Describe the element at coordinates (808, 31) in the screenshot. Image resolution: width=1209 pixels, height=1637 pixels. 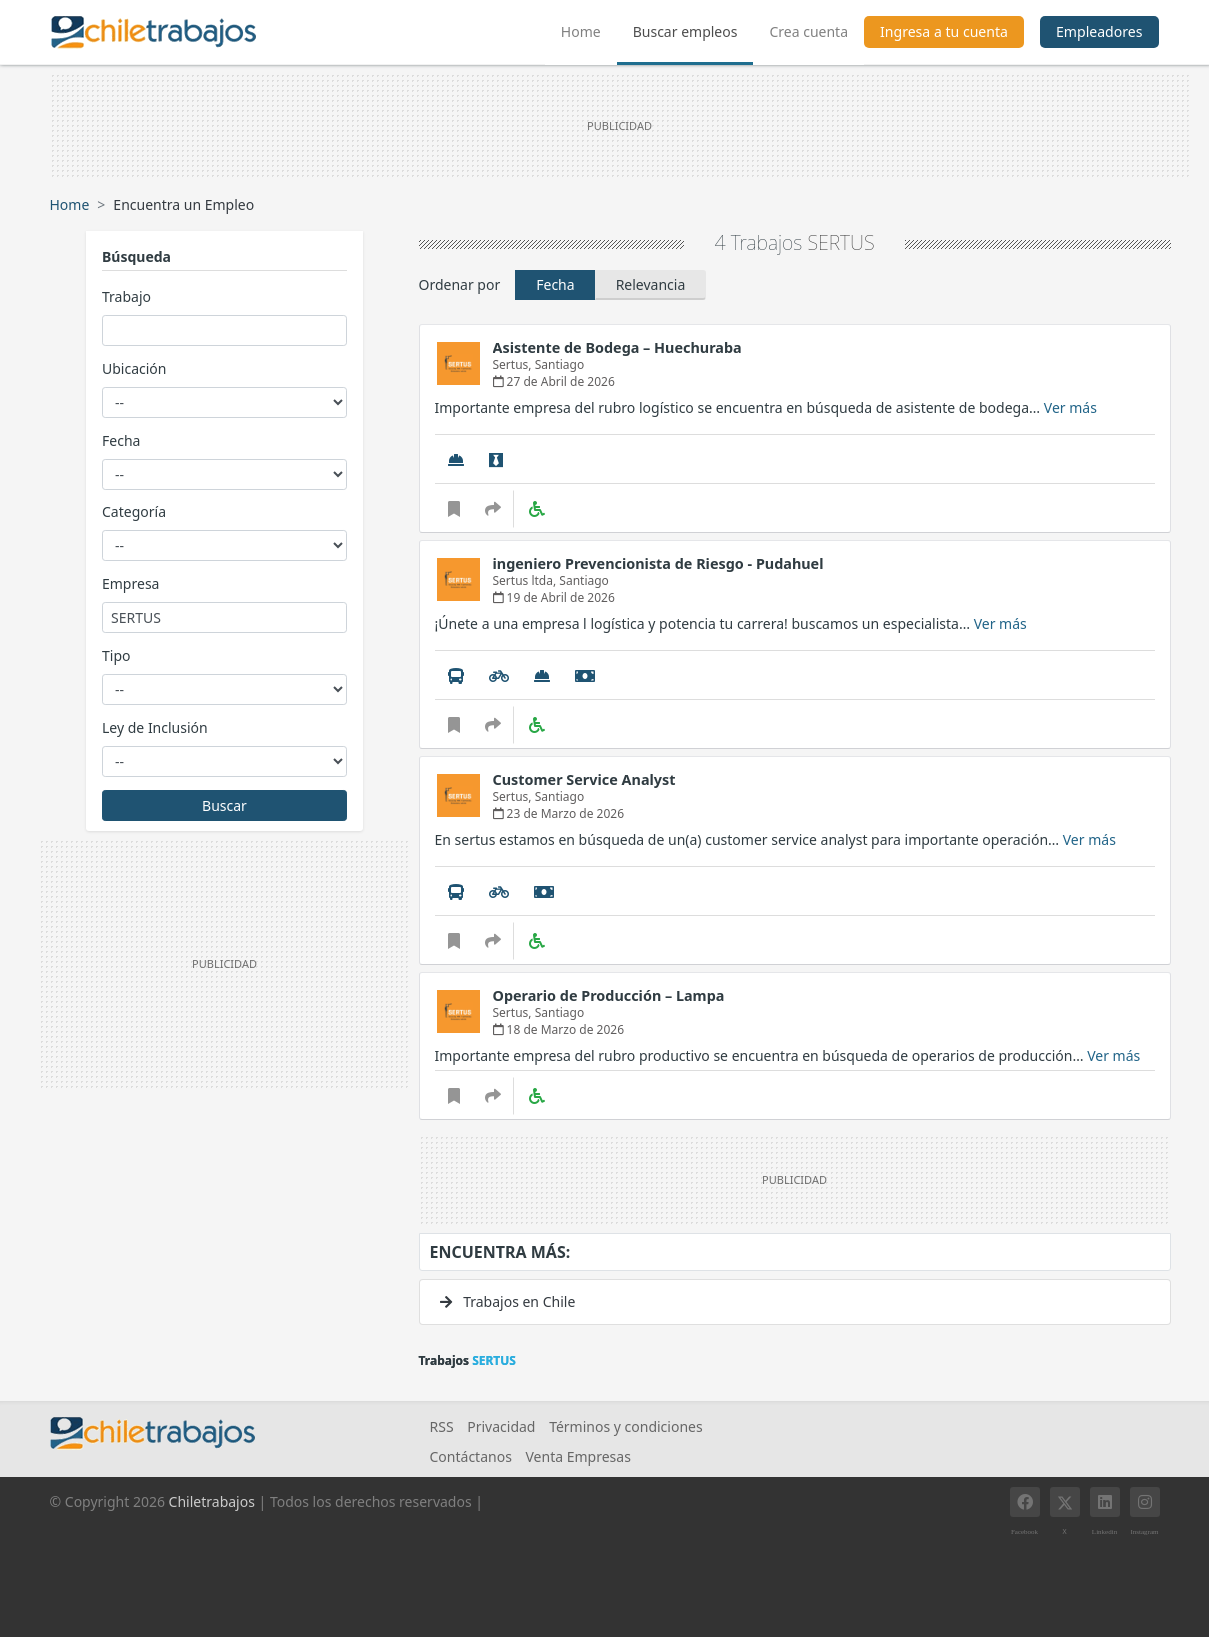
I see `Crea cuenta` at that location.